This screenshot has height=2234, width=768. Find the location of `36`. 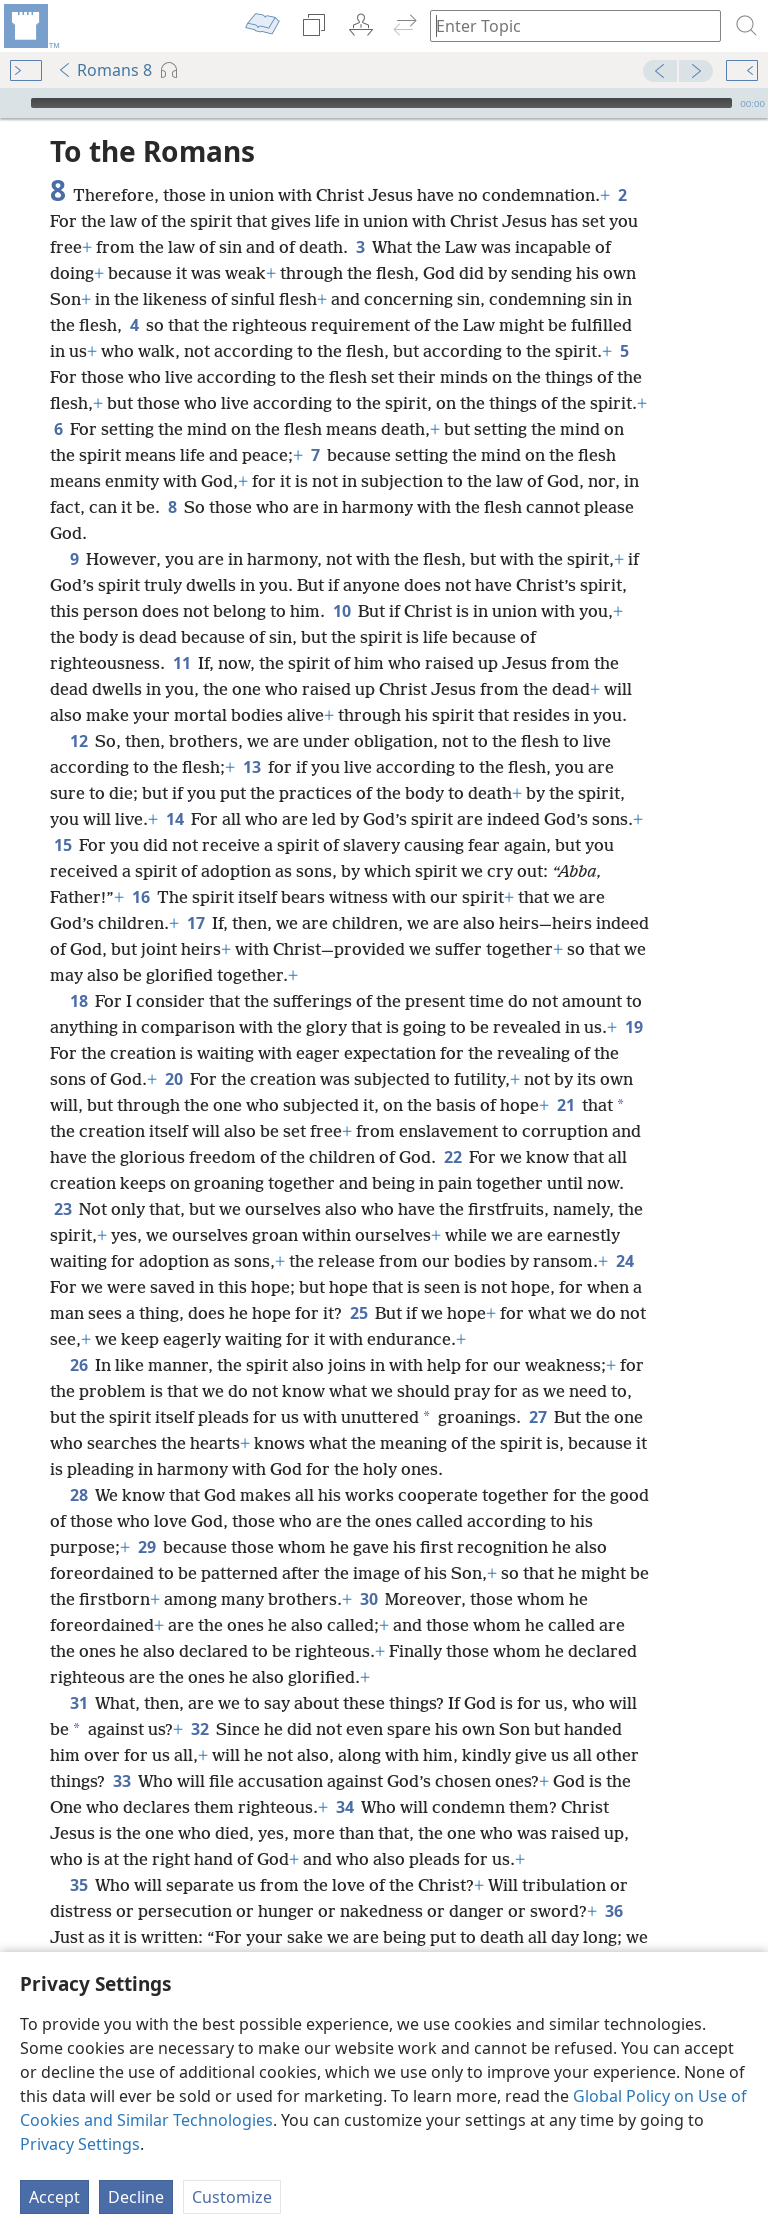

36 is located at coordinates (613, 1911).